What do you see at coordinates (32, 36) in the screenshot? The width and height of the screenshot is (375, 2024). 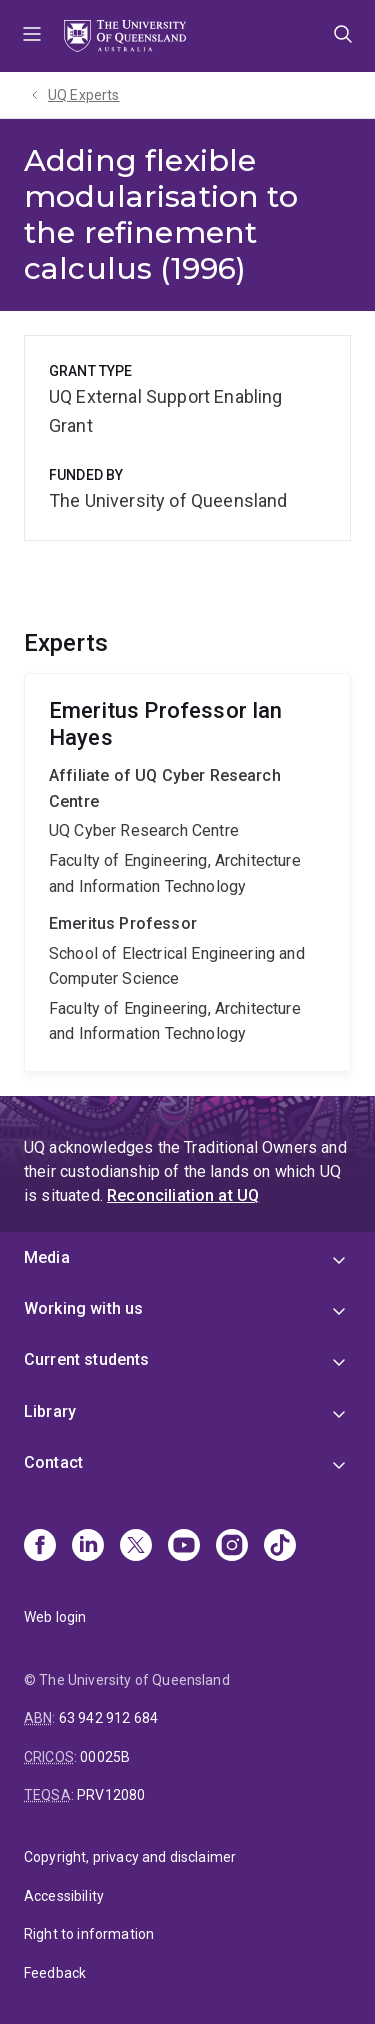 I see `Menu` at bounding box center [32, 36].